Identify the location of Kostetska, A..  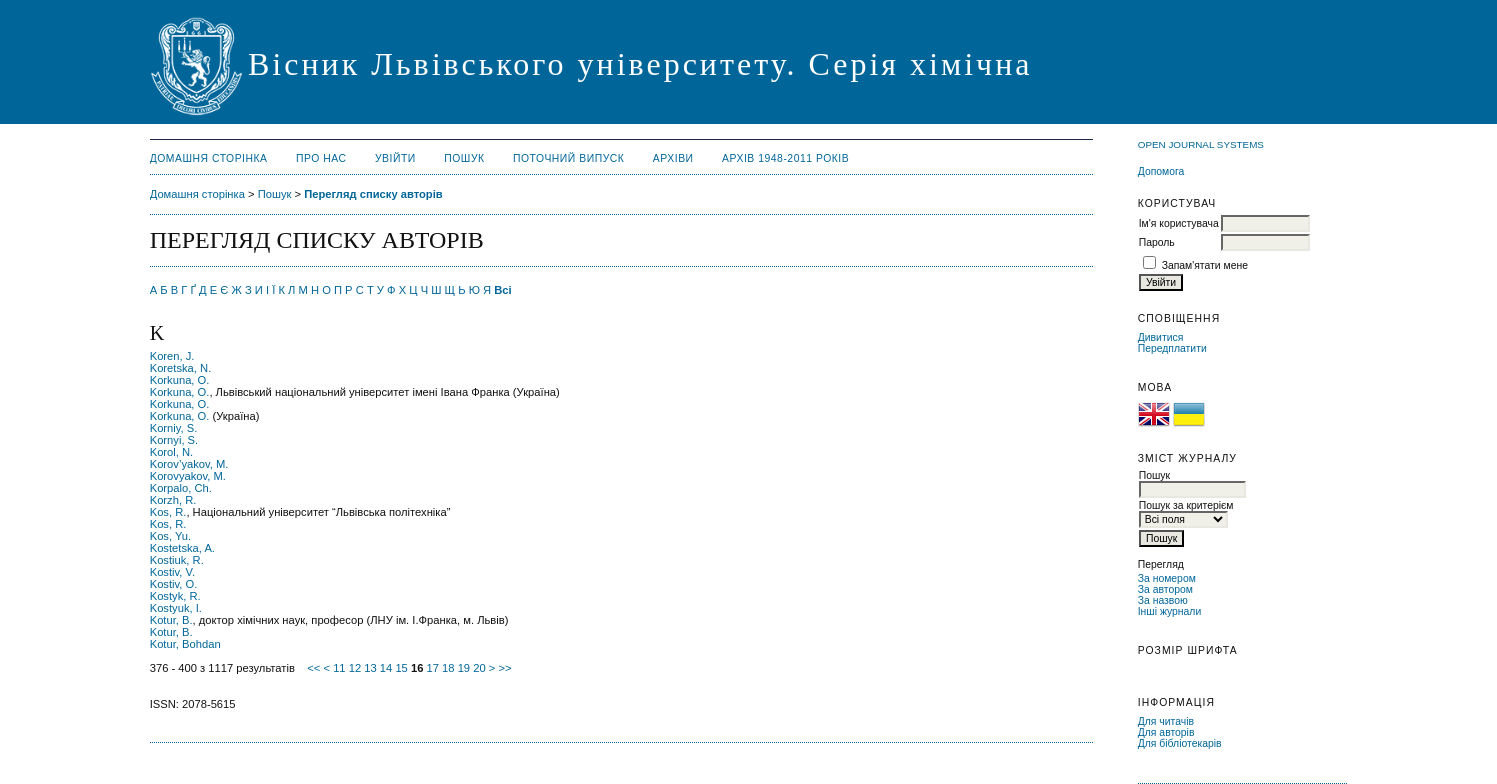
(182, 548).